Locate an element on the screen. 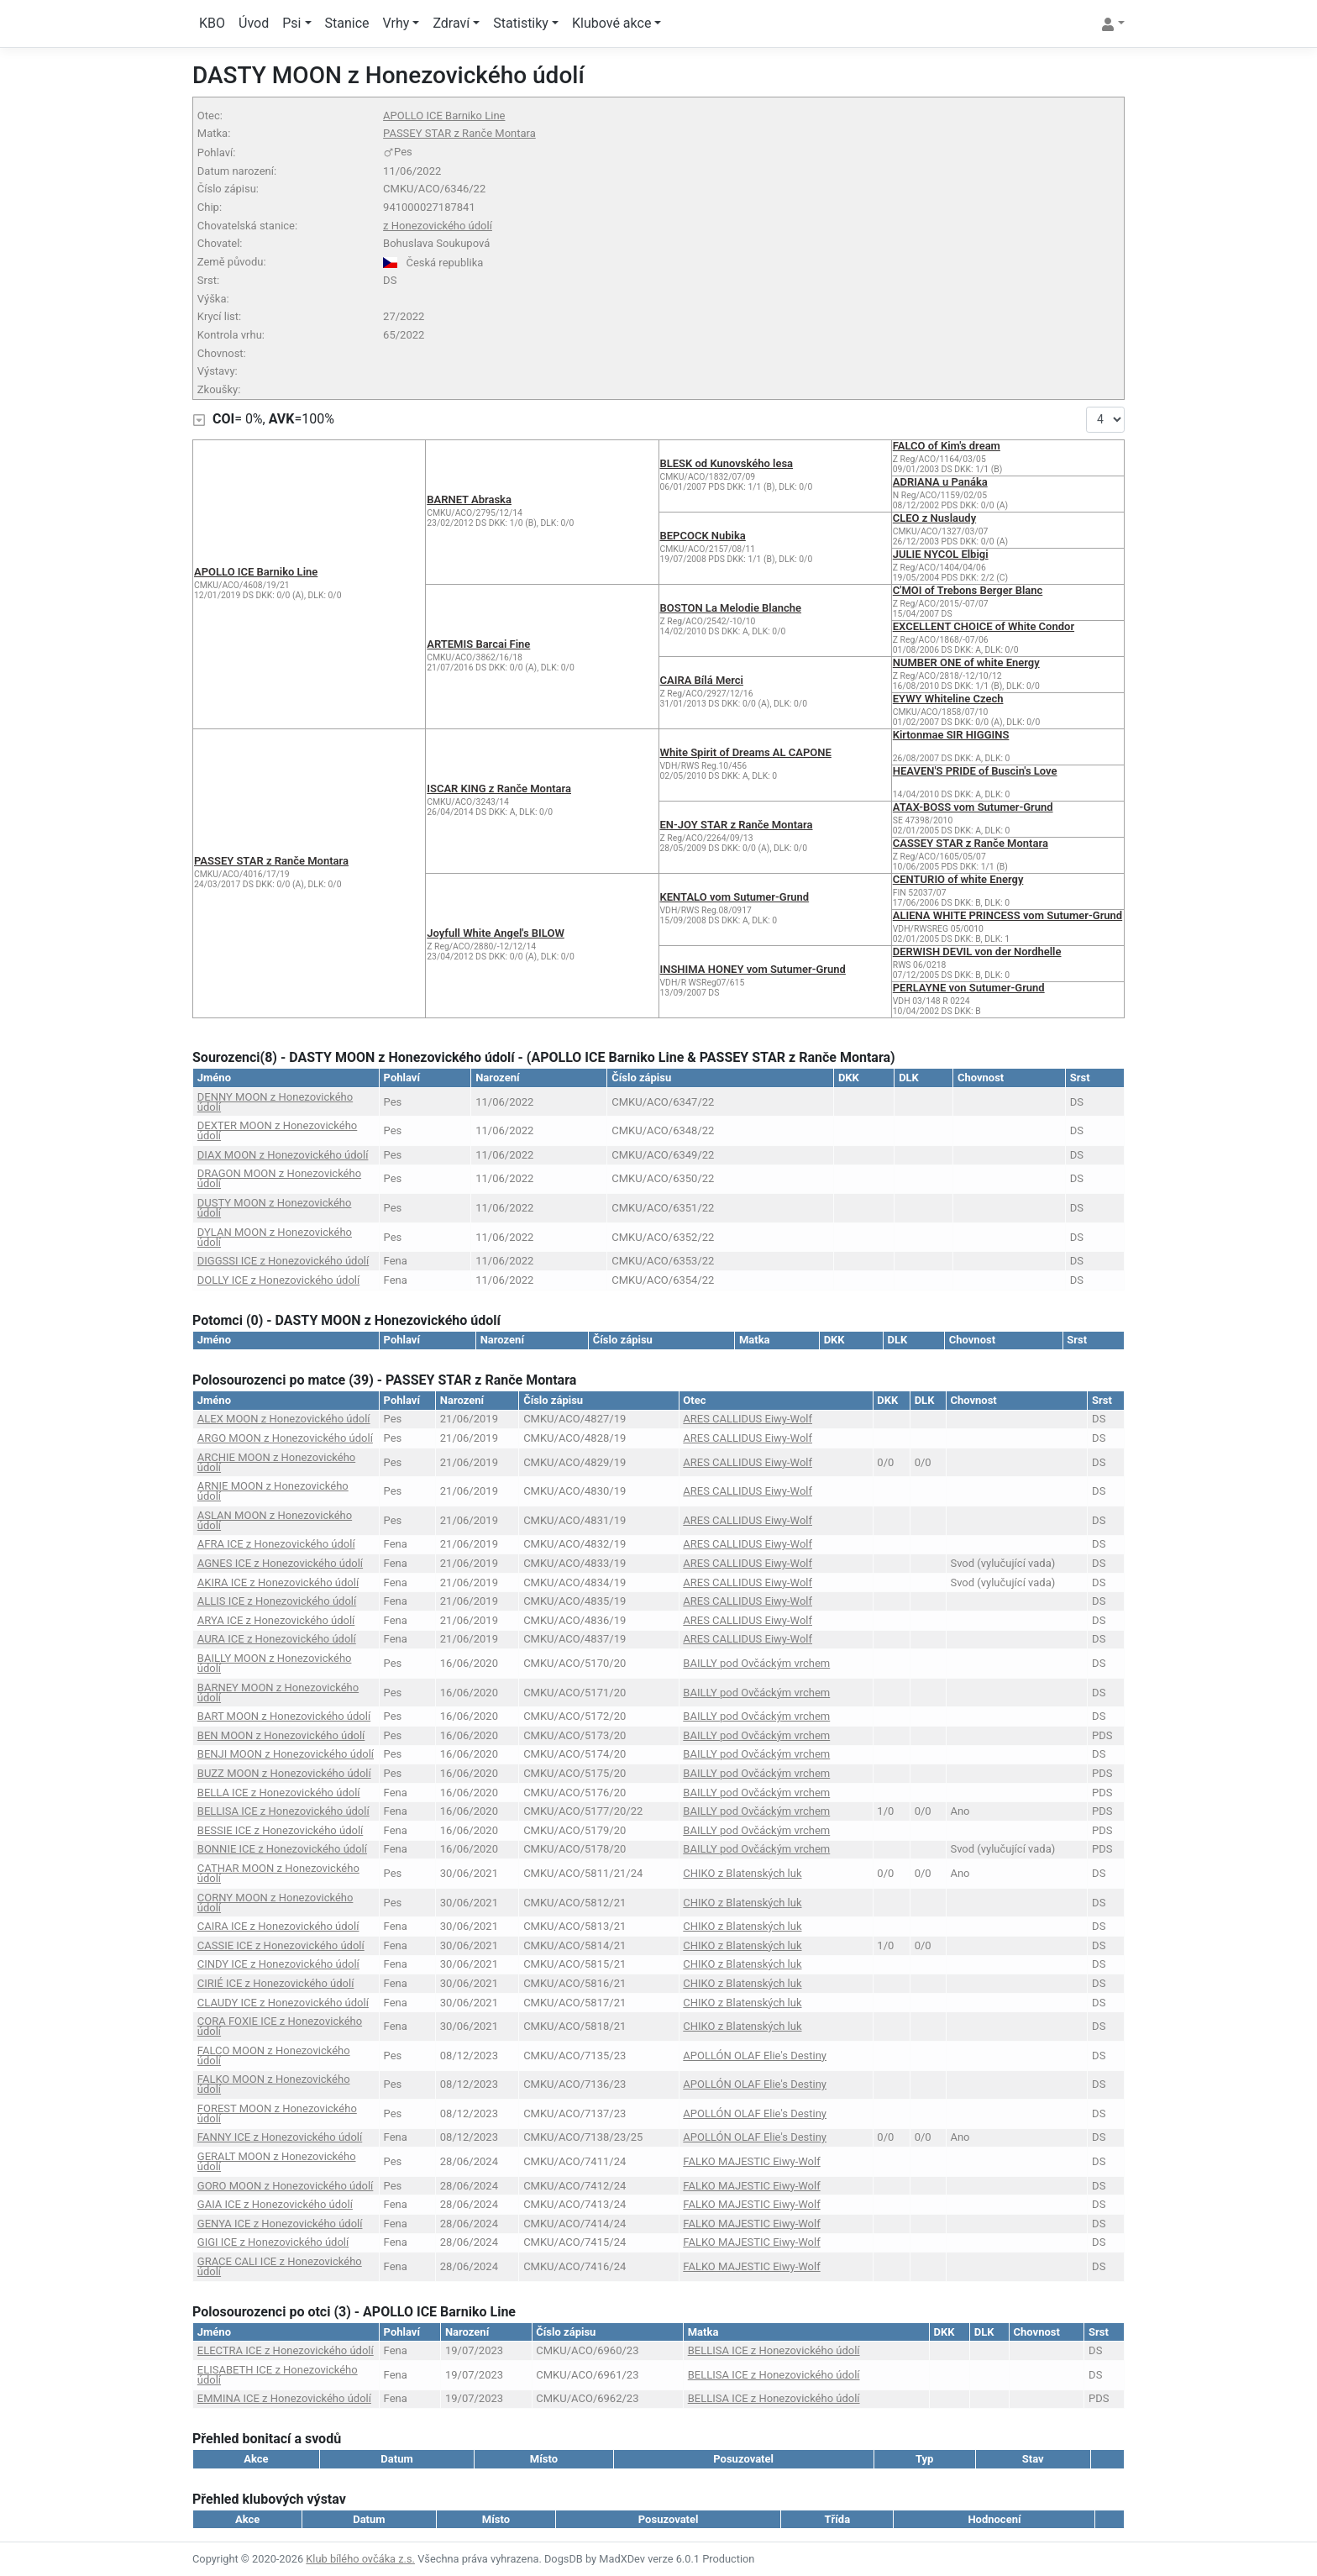 The image size is (1317, 2576). AGNES ICE z Honezovického údolí is located at coordinates (280, 1563).